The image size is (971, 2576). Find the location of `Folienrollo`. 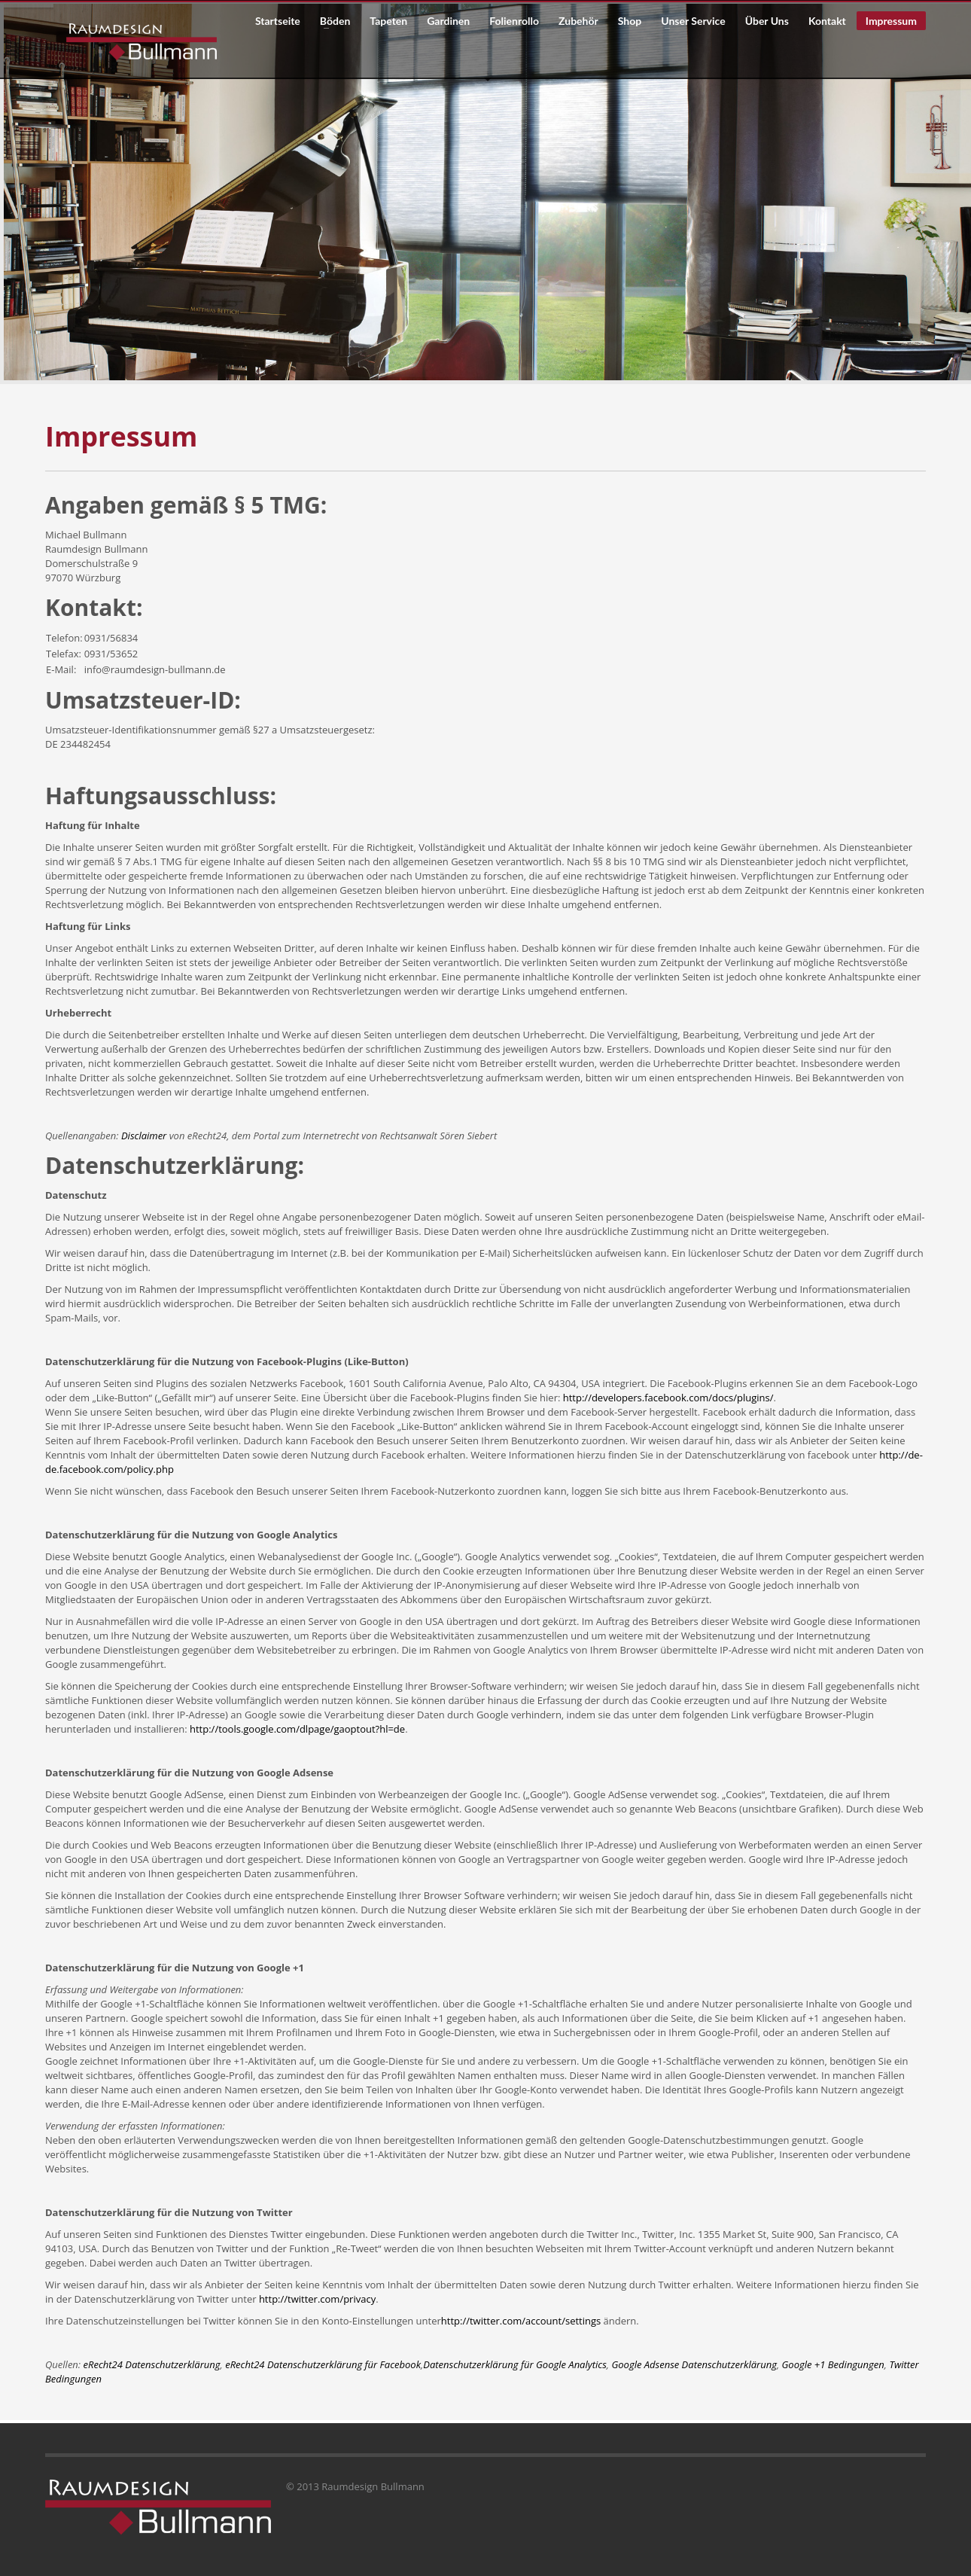

Folienrollo is located at coordinates (514, 21).